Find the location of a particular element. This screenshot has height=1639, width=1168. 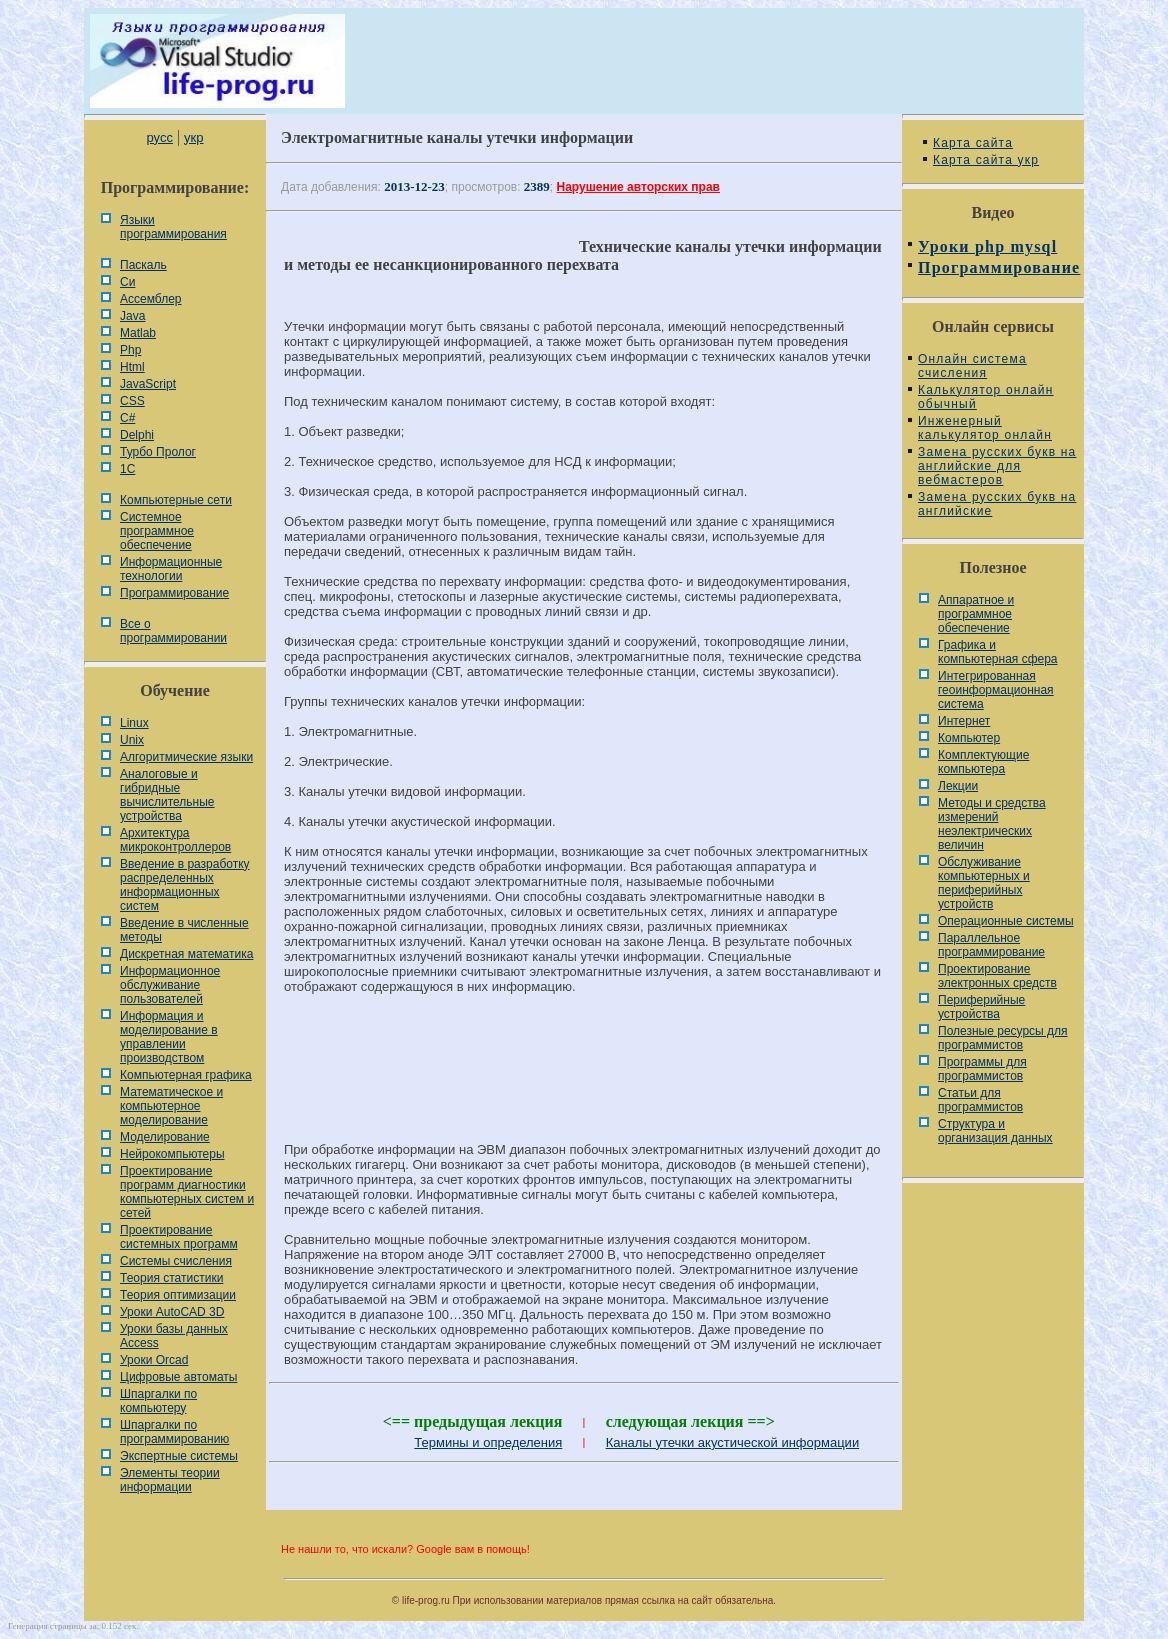

Цифровые автоматы is located at coordinates (178, 1377).